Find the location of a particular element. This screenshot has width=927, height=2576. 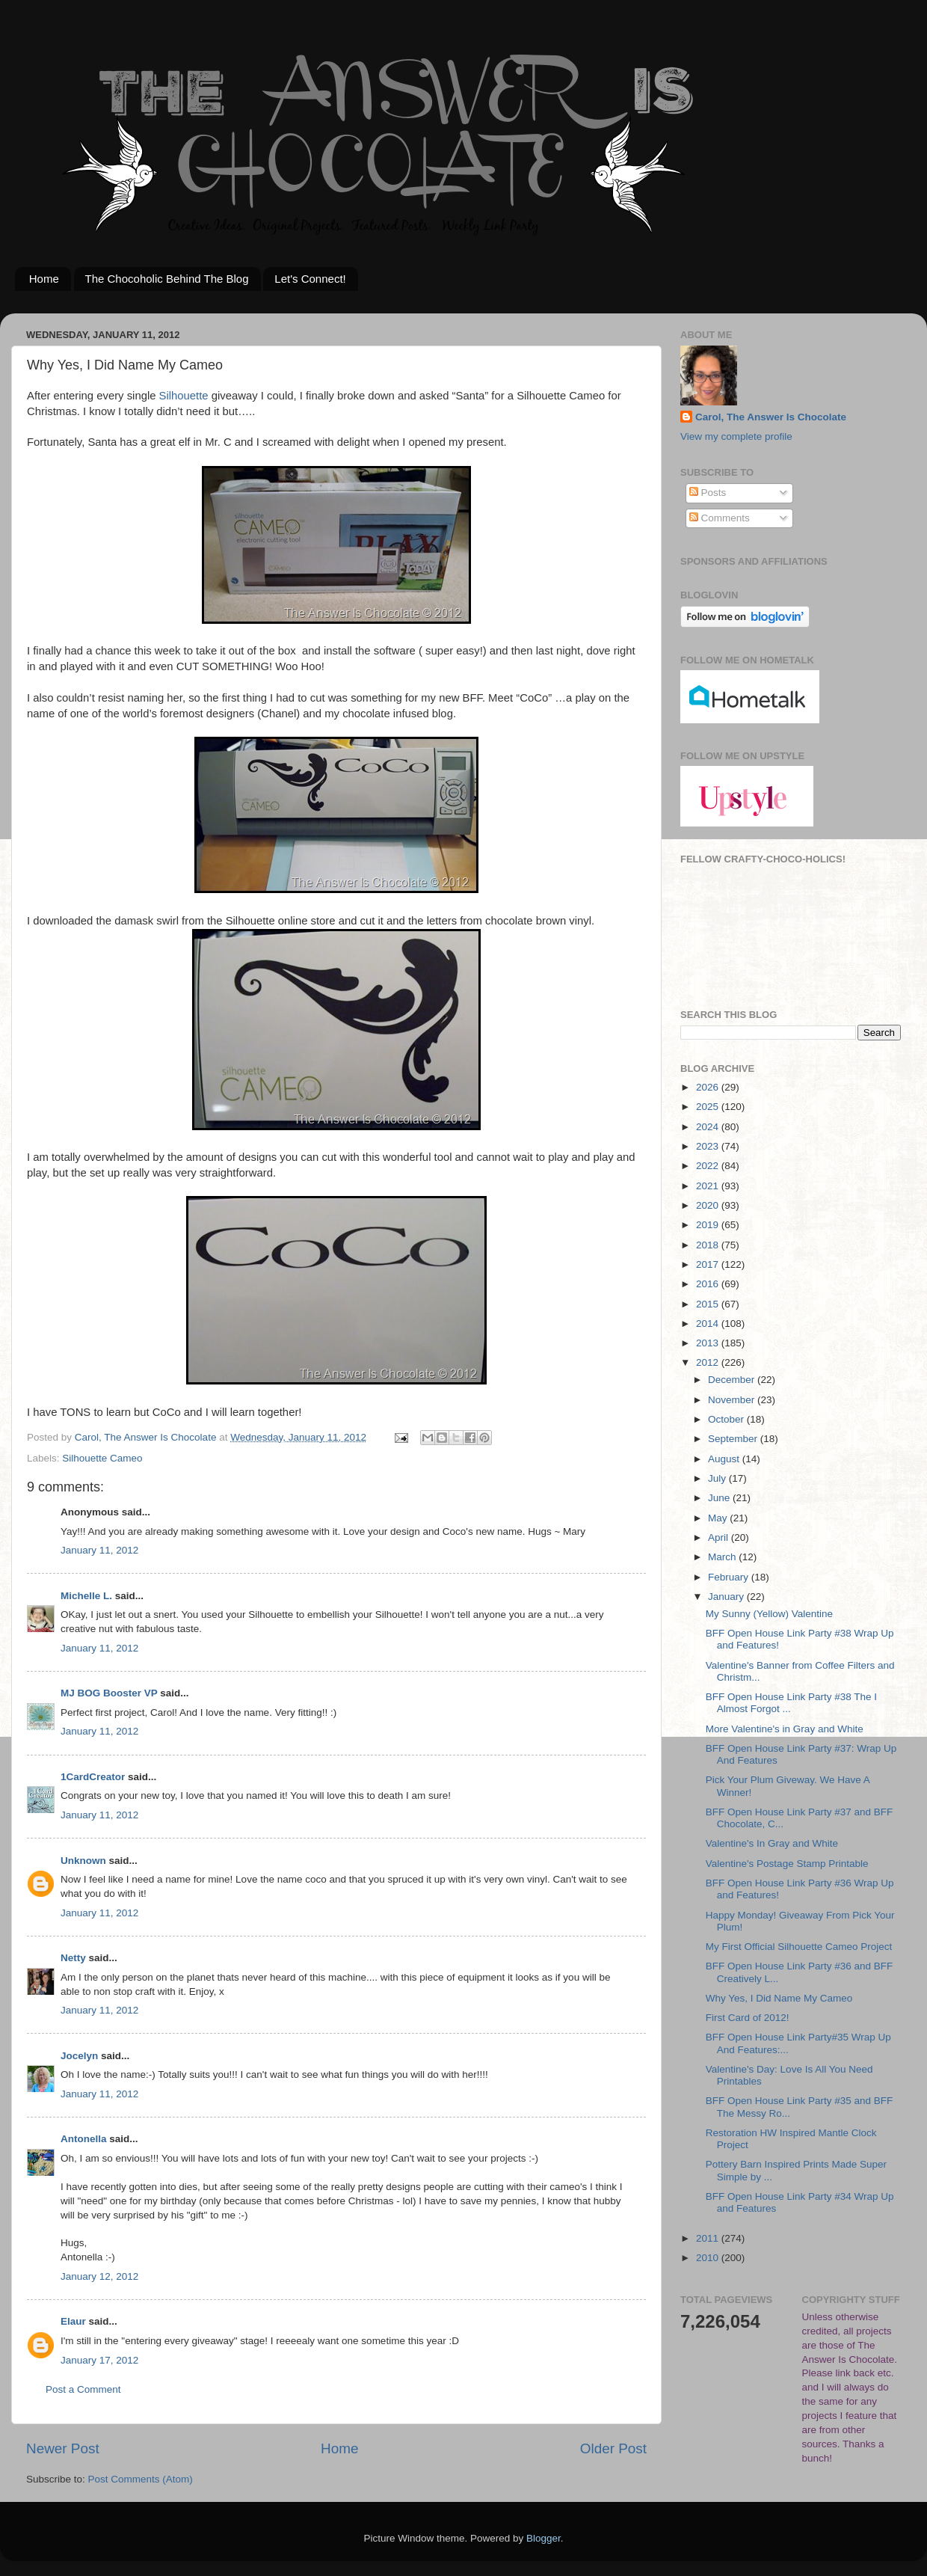

August is located at coordinates (725, 1459).